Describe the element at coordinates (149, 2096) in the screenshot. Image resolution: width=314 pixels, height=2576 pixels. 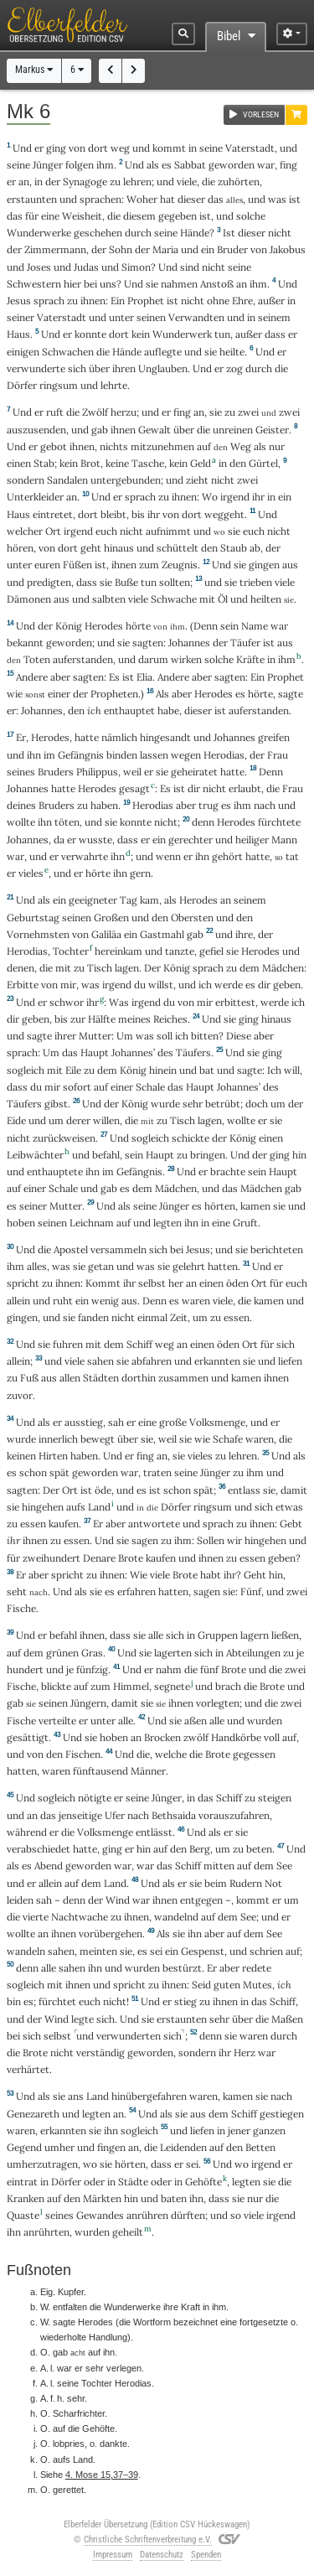
I see `hinübergefahren` at that location.